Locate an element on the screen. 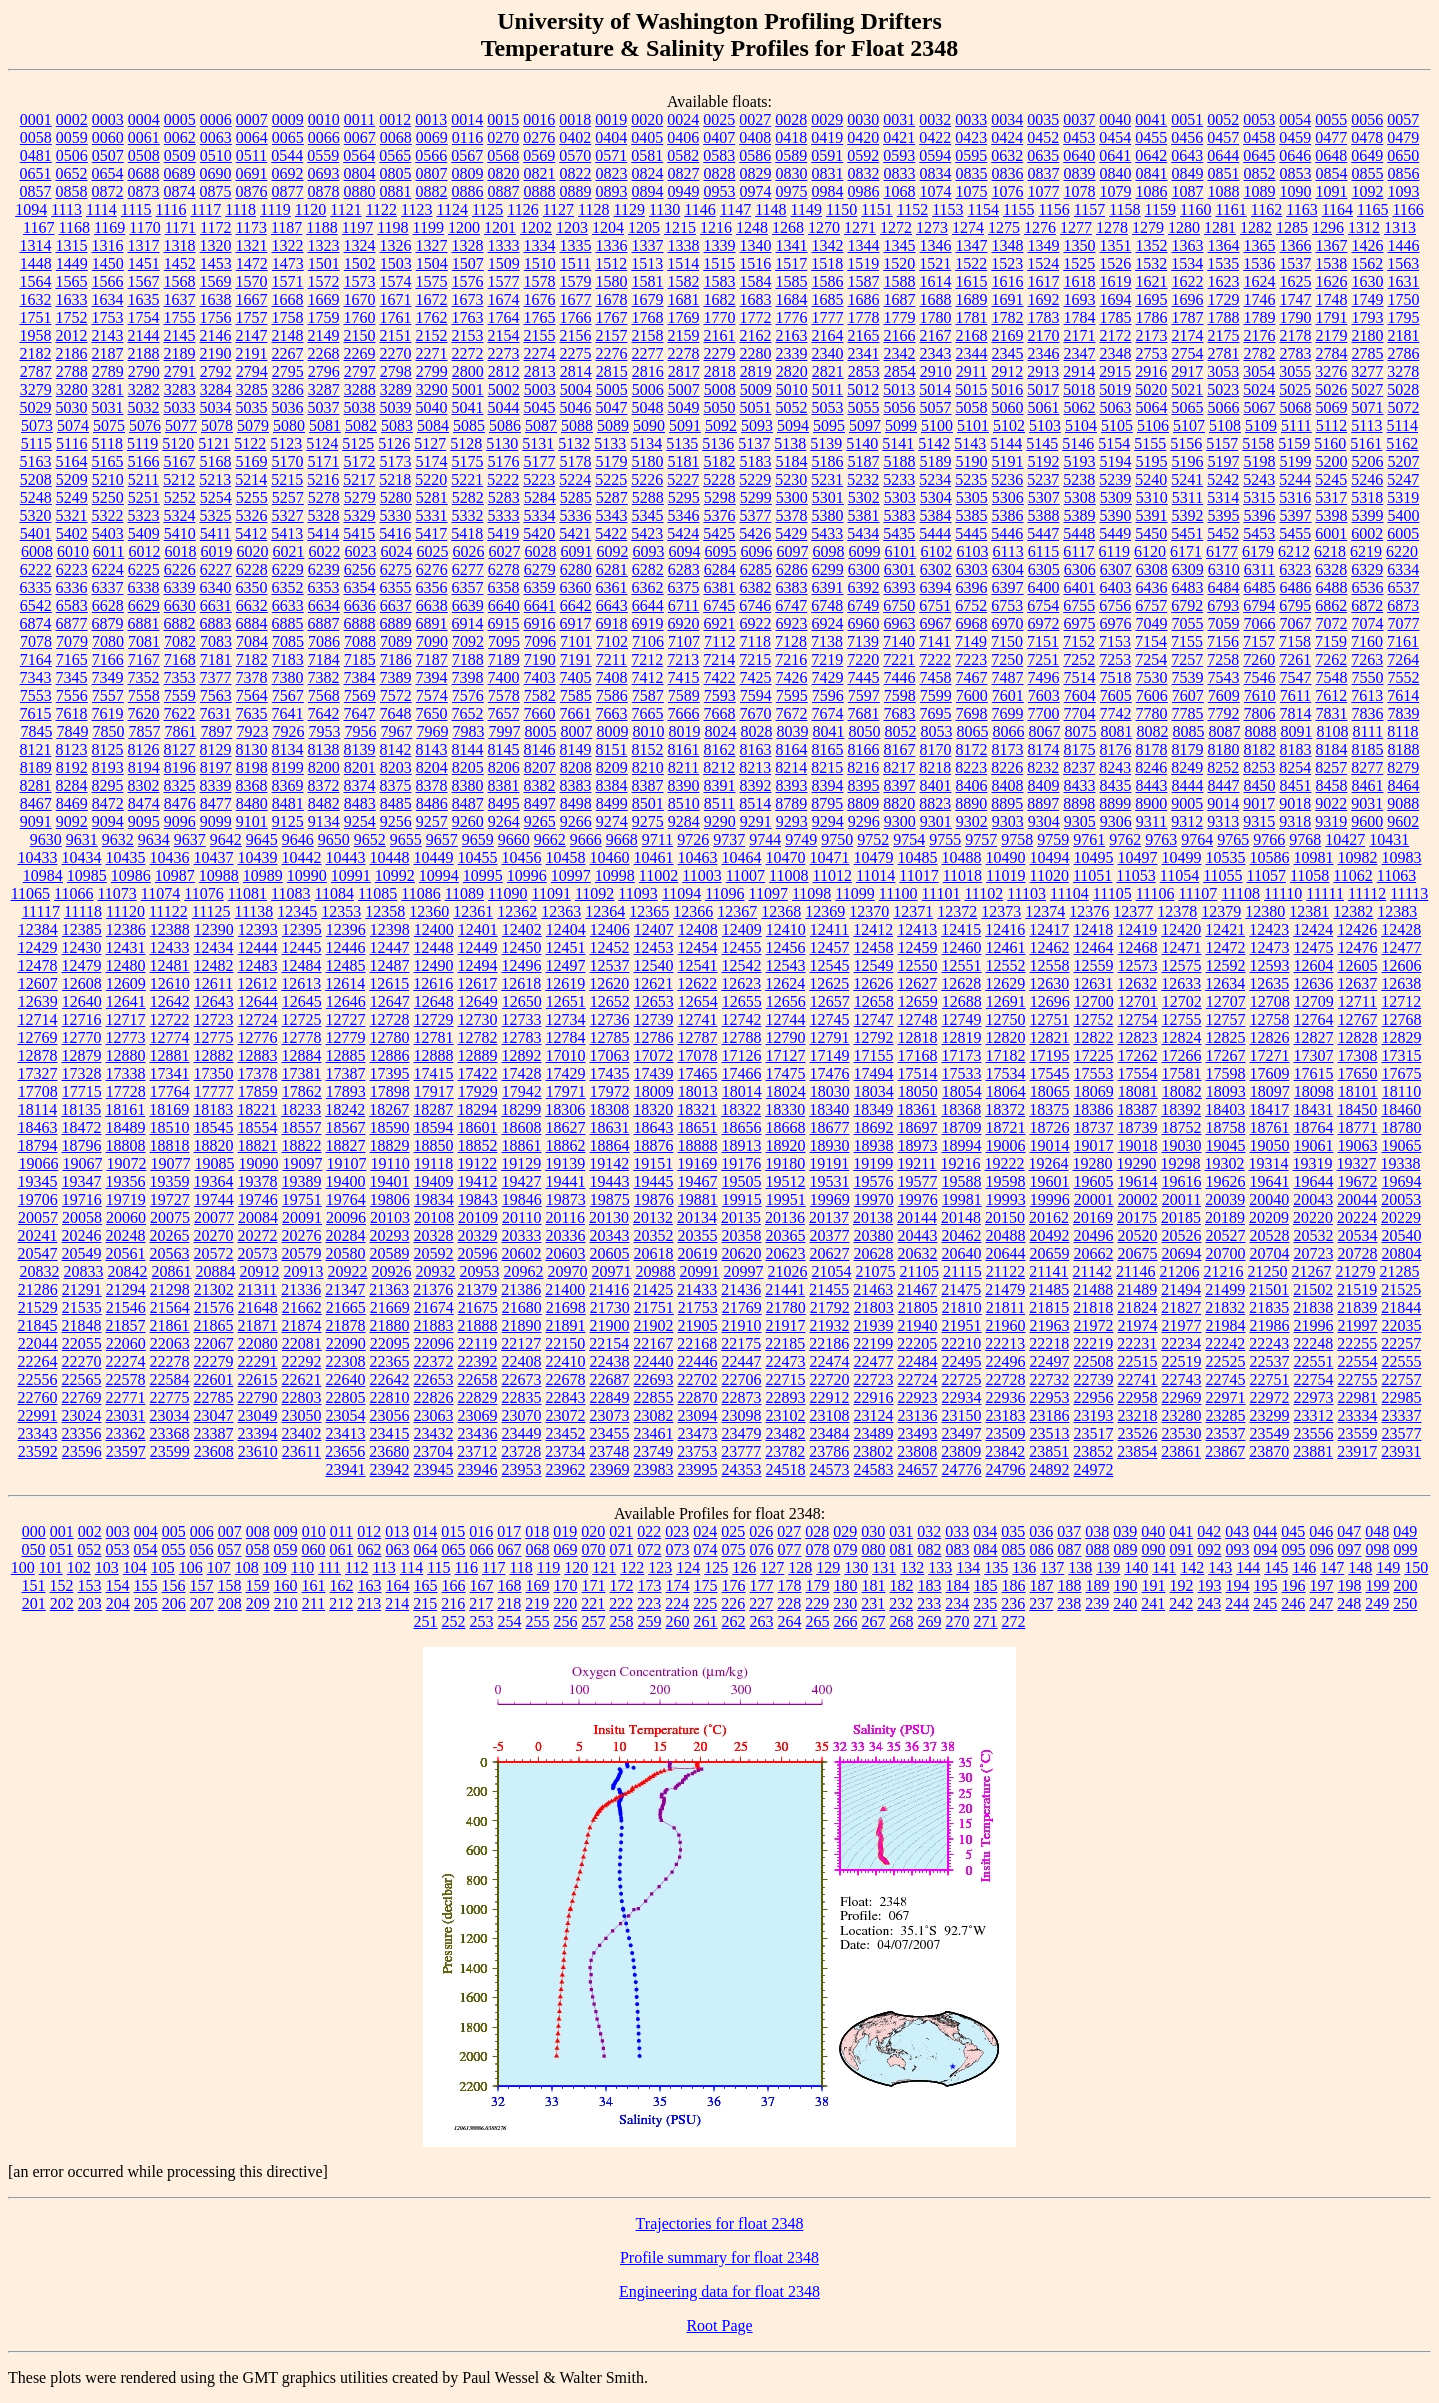 Image resolution: width=1439 pixels, height=2403 pixels. 10460 is located at coordinates (610, 857).